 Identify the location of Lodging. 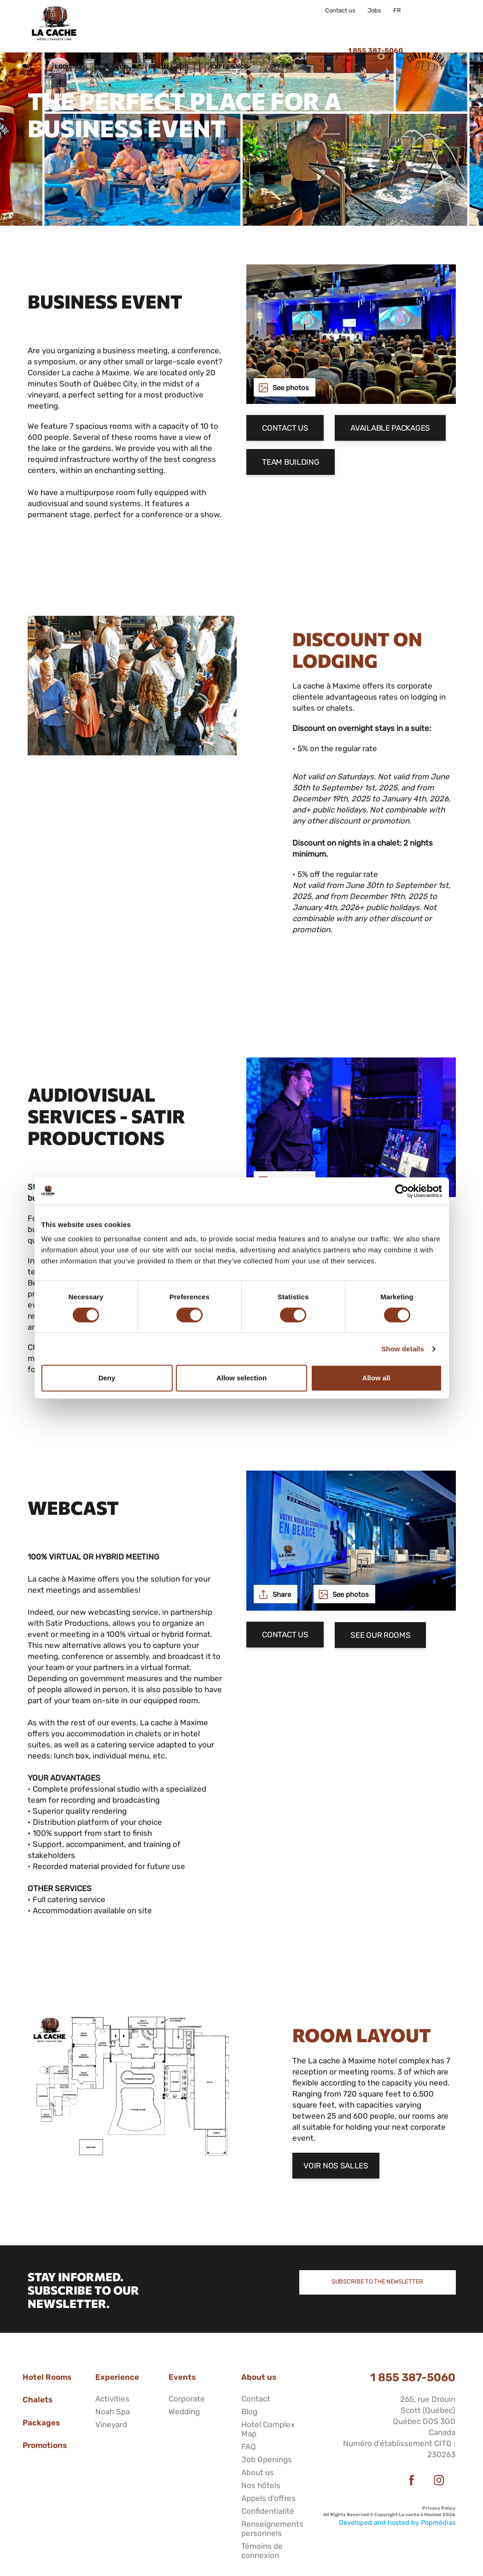
(121, 26).